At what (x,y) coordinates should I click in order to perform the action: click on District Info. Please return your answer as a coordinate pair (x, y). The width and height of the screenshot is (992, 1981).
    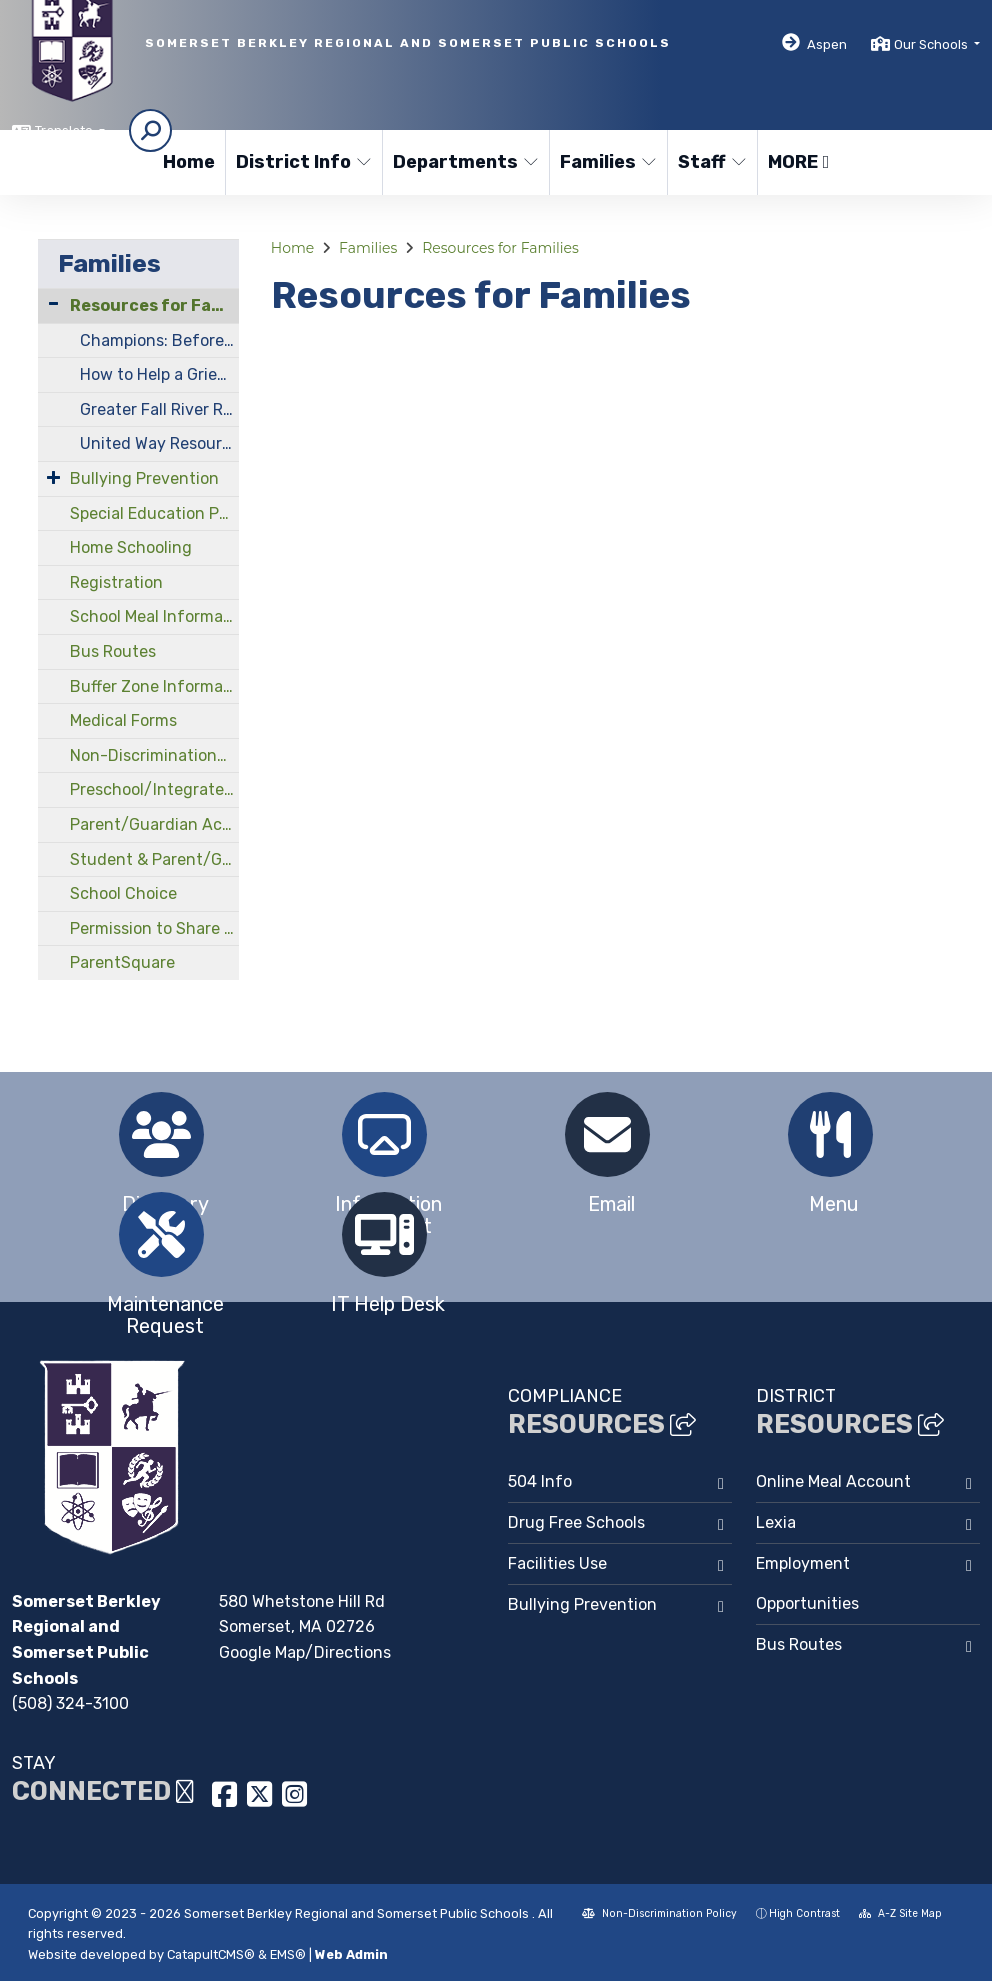
    Looking at the image, I should click on (301, 162).